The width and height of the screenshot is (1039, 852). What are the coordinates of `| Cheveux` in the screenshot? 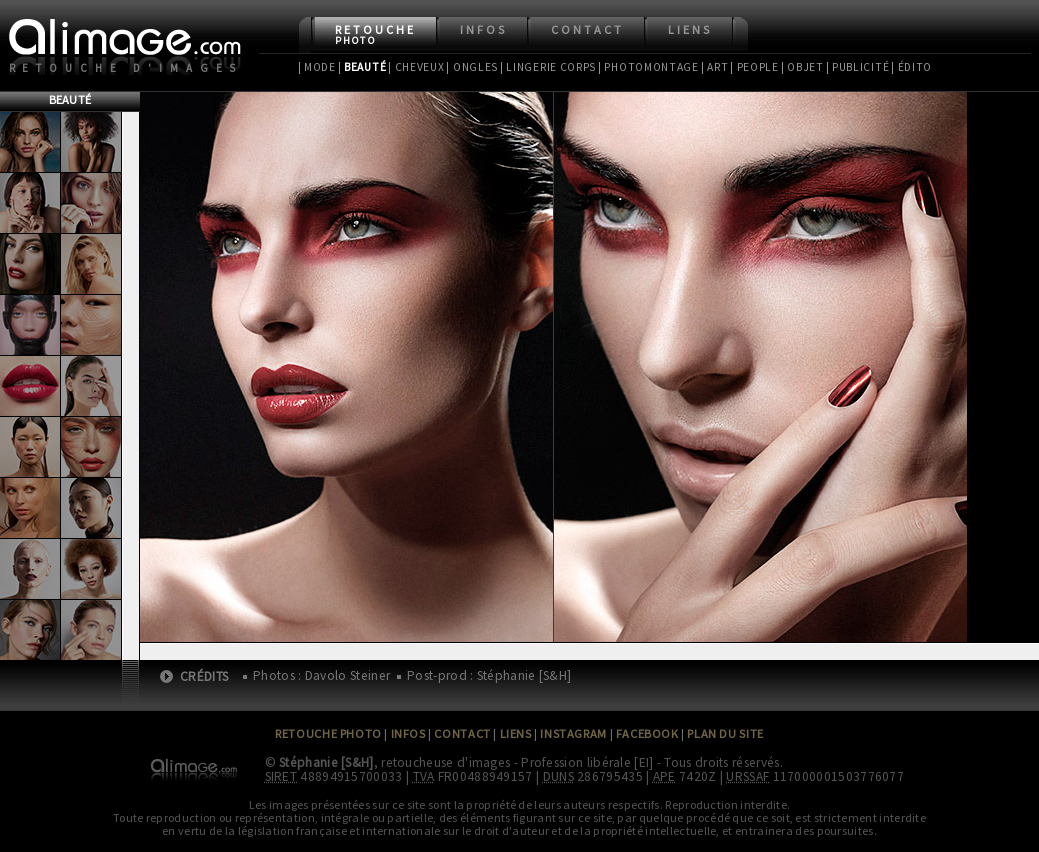 It's located at (416, 67).